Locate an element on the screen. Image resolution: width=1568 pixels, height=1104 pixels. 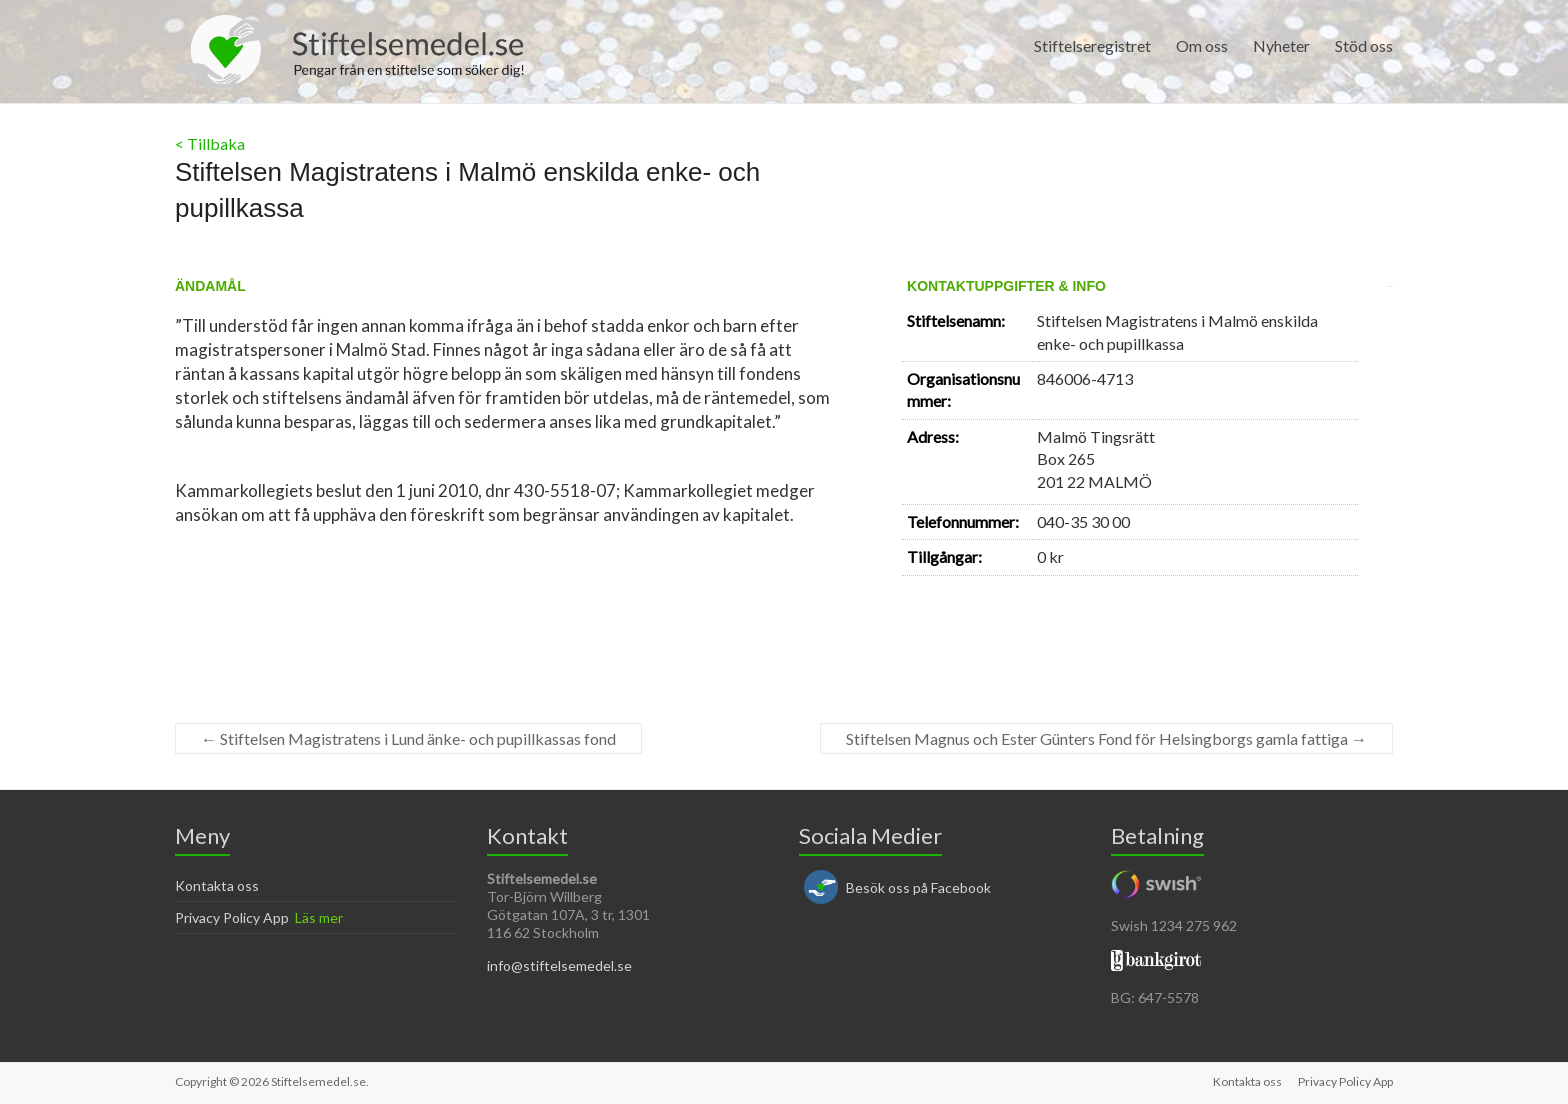
Stöd oss is located at coordinates (1364, 45).